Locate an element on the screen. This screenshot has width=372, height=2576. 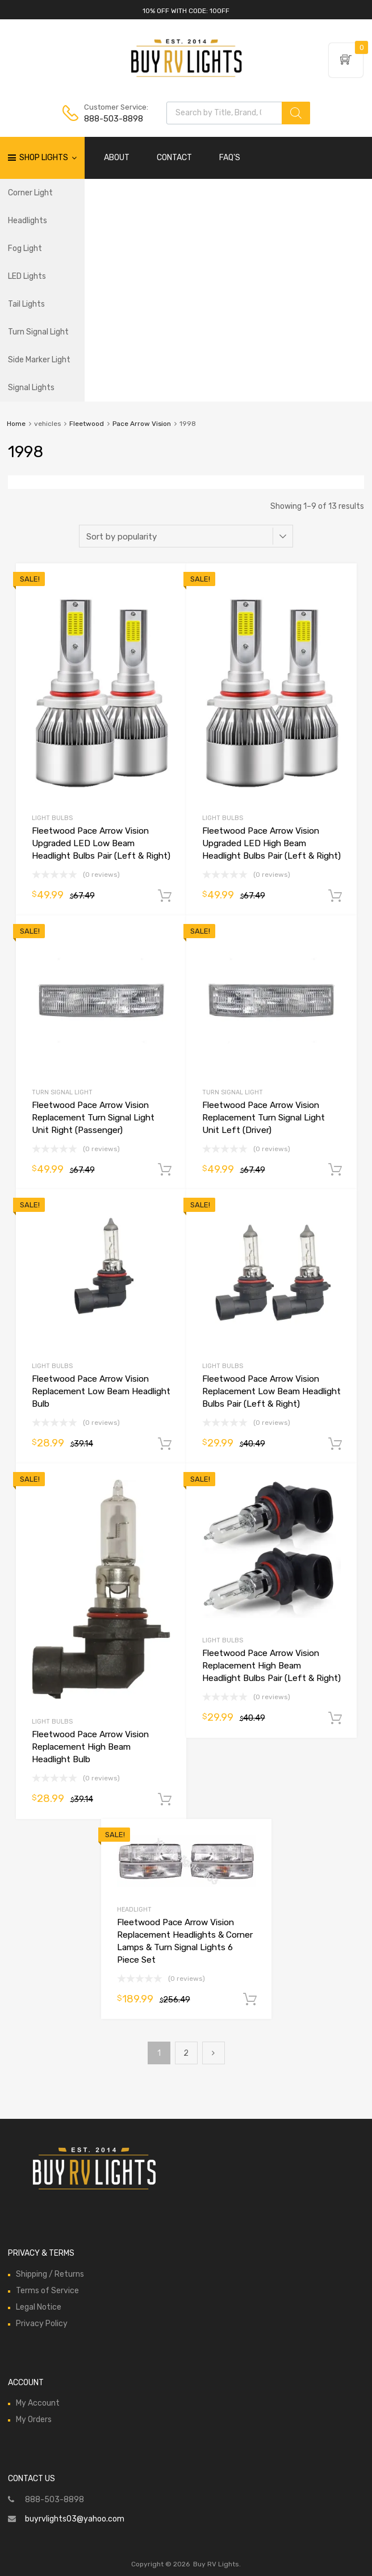
Tail Lights is located at coordinates (26, 304).